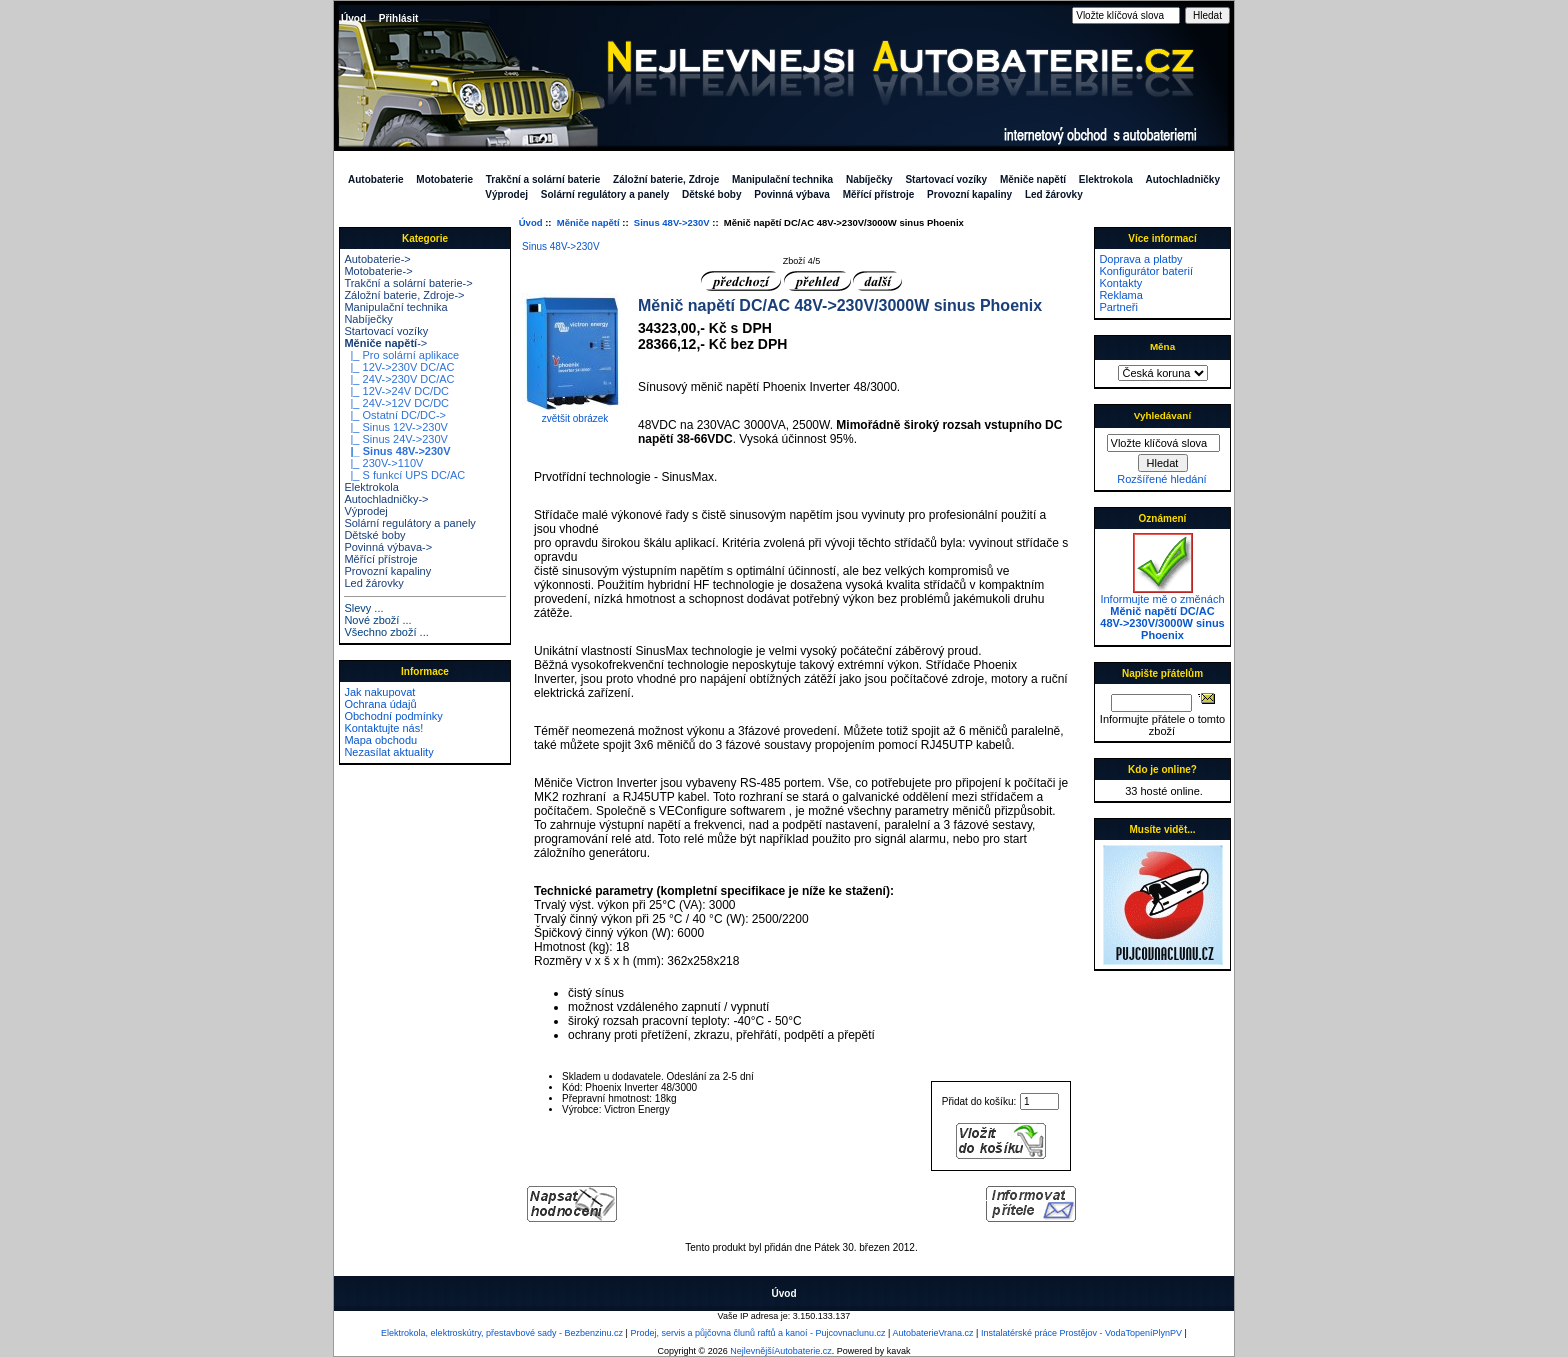 This screenshot has width=1568, height=1357. What do you see at coordinates (353, 18) in the screenshot?
I see `Úvod` at bounding box center [353, 18].